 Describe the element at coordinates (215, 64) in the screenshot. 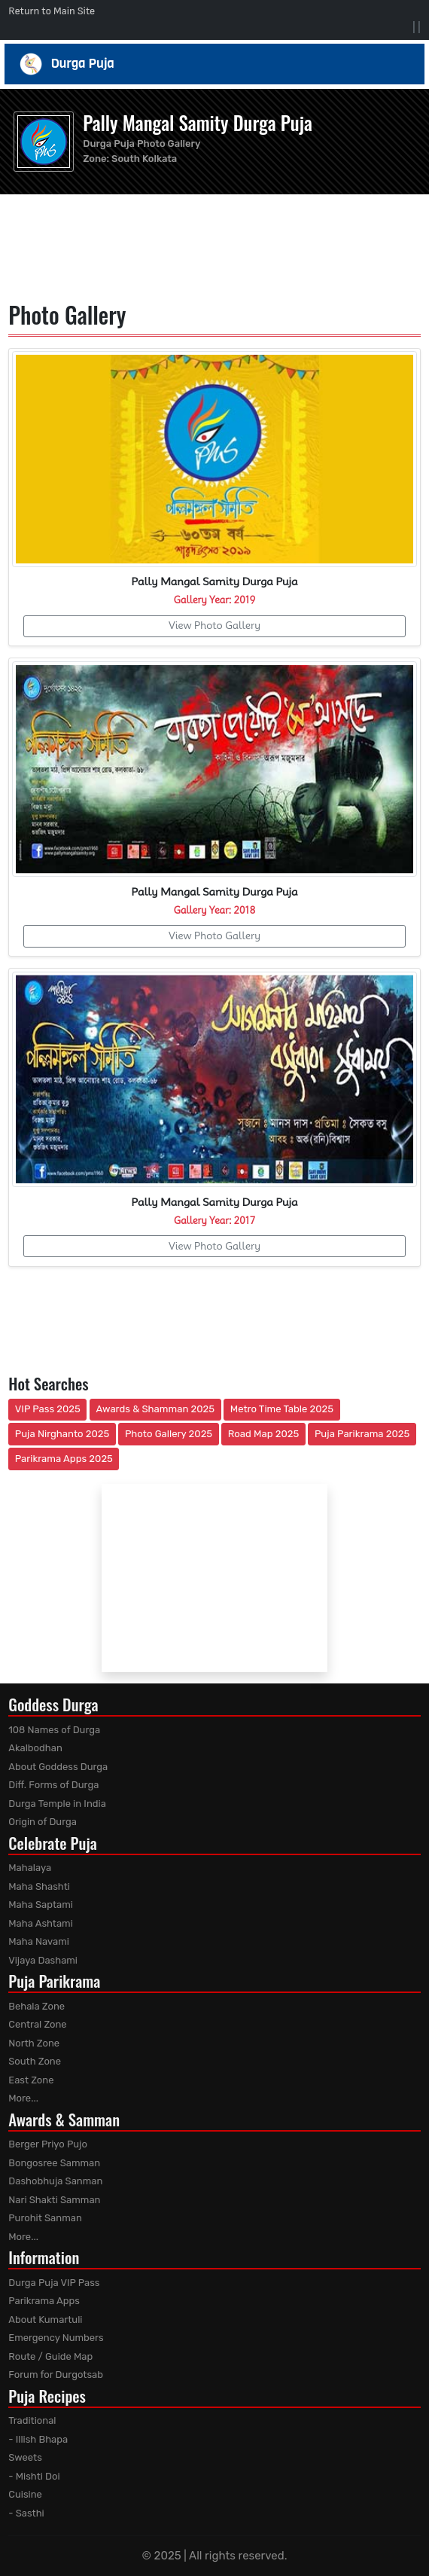

I see `Durga Puja` at that location.